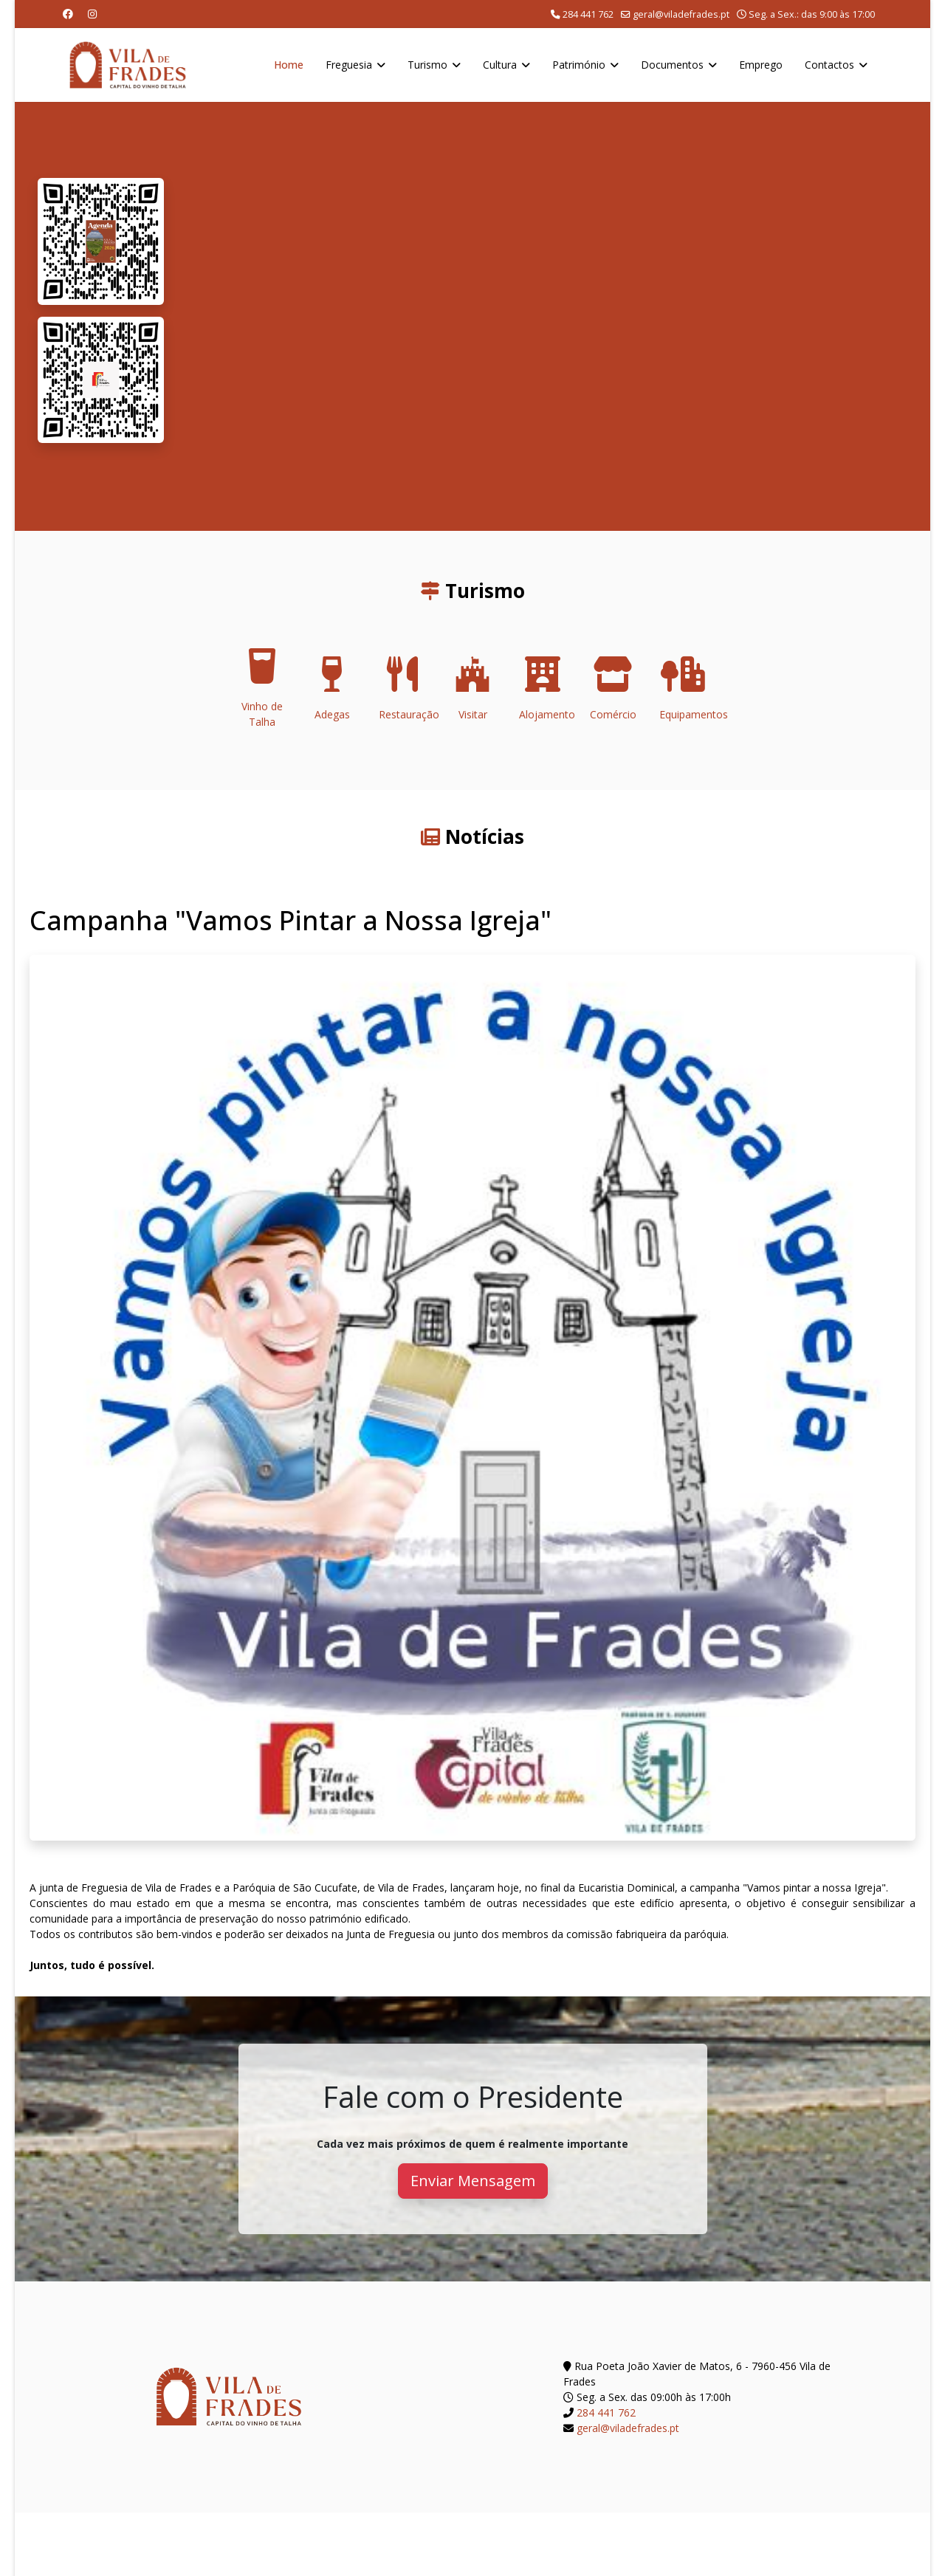  I want to click on [Facebook], so click(68, 14).